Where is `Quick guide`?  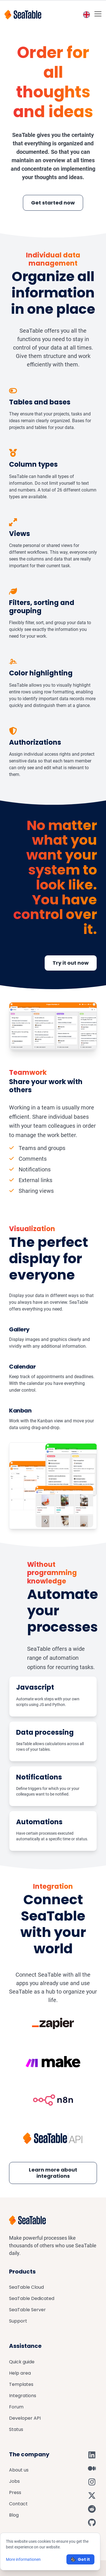
Quick guide is located at coordinates (21, 2362).